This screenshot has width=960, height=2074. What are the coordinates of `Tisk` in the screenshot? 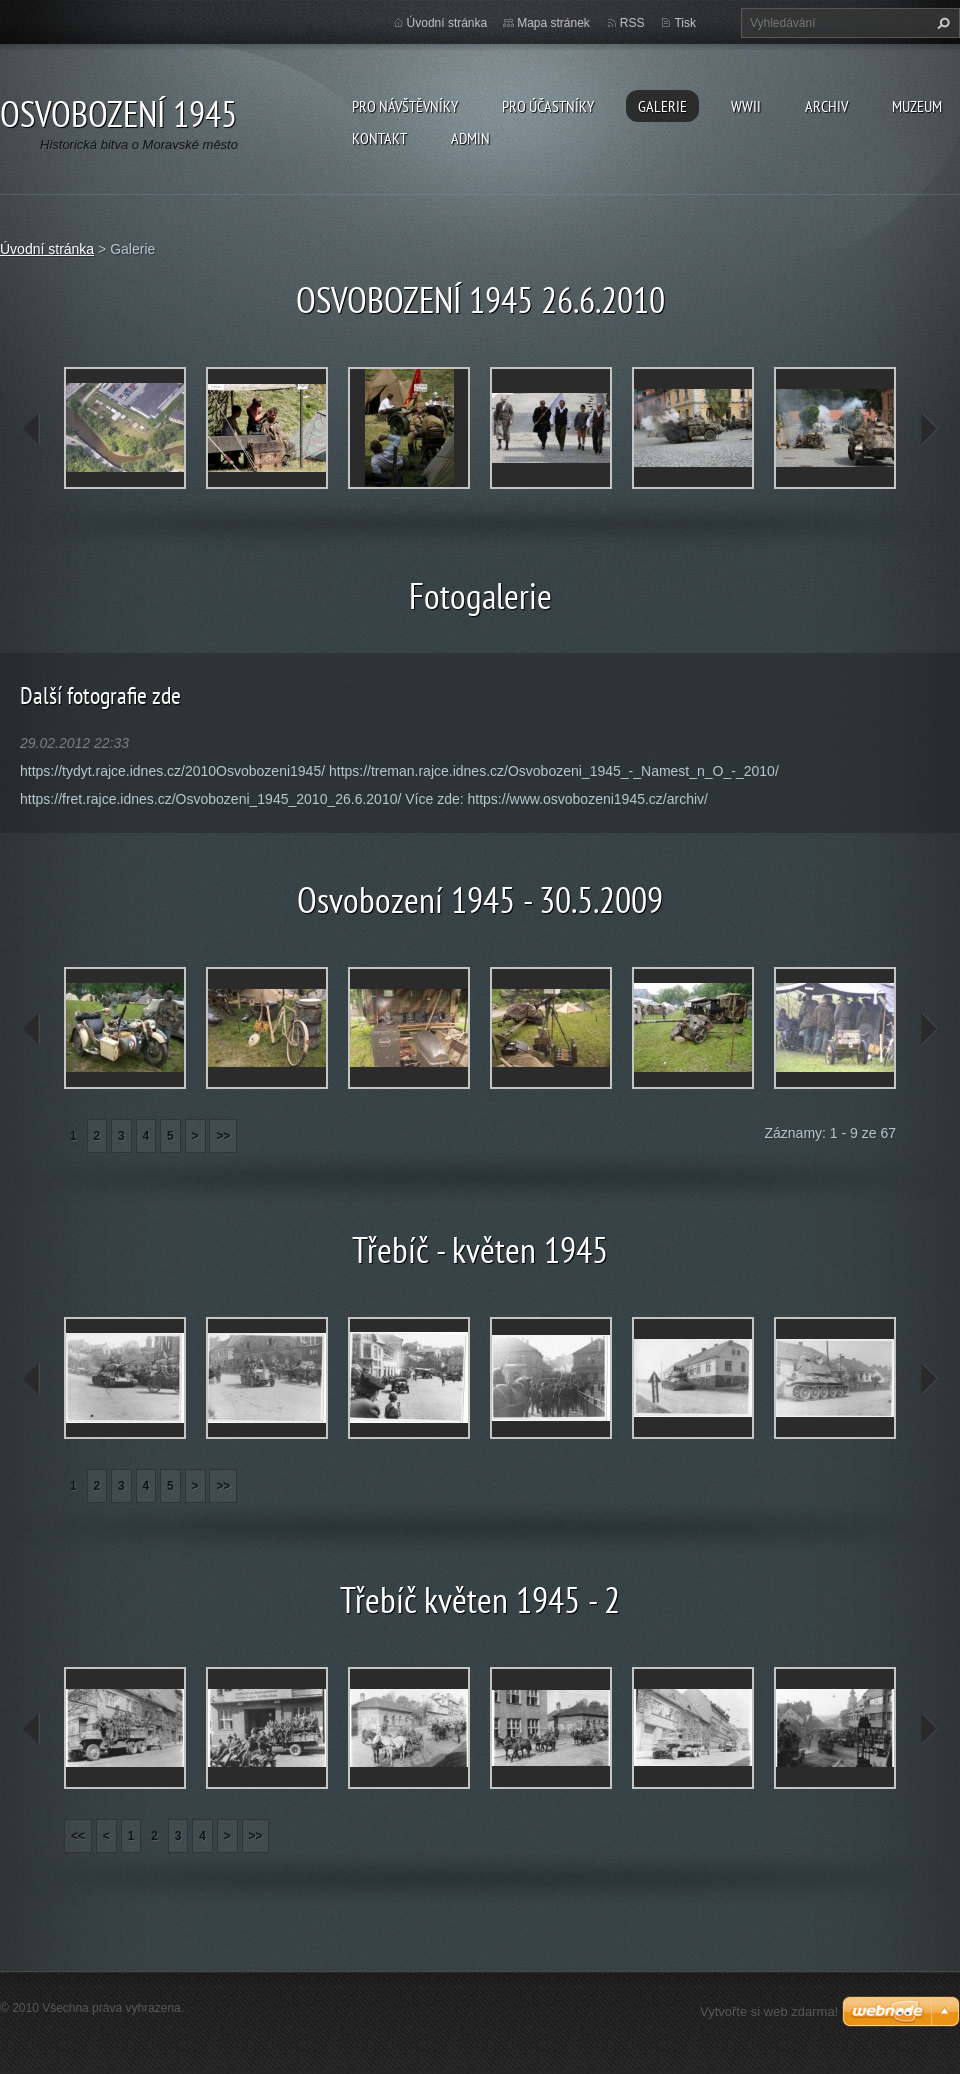 It's located at (685, 23).